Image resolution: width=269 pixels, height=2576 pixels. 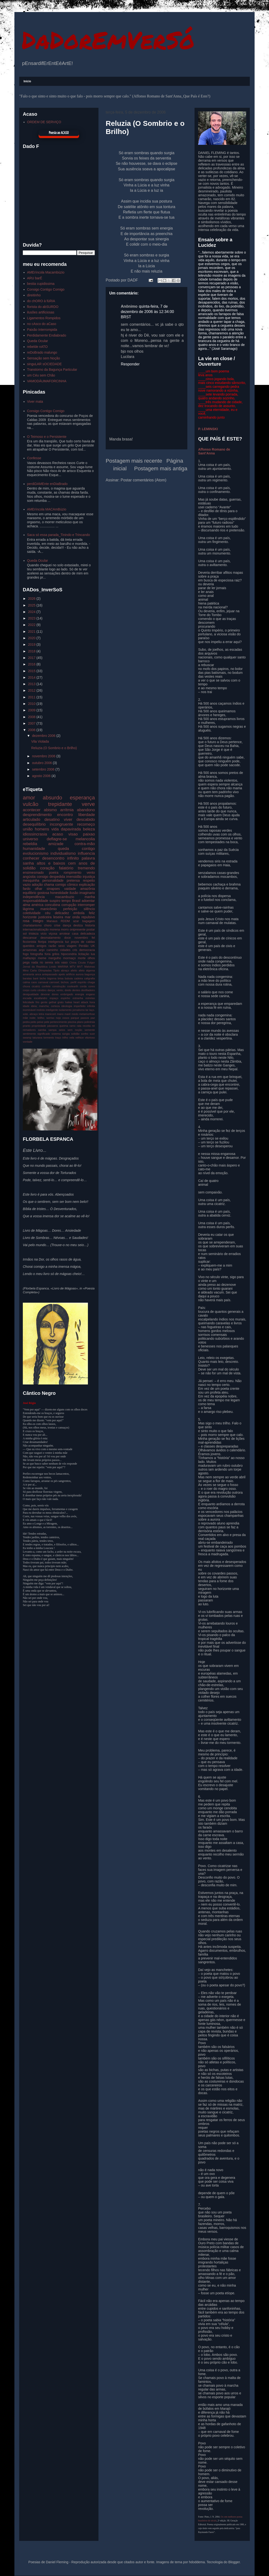 I want to click on caligrafia, so click(x=89, y=978).